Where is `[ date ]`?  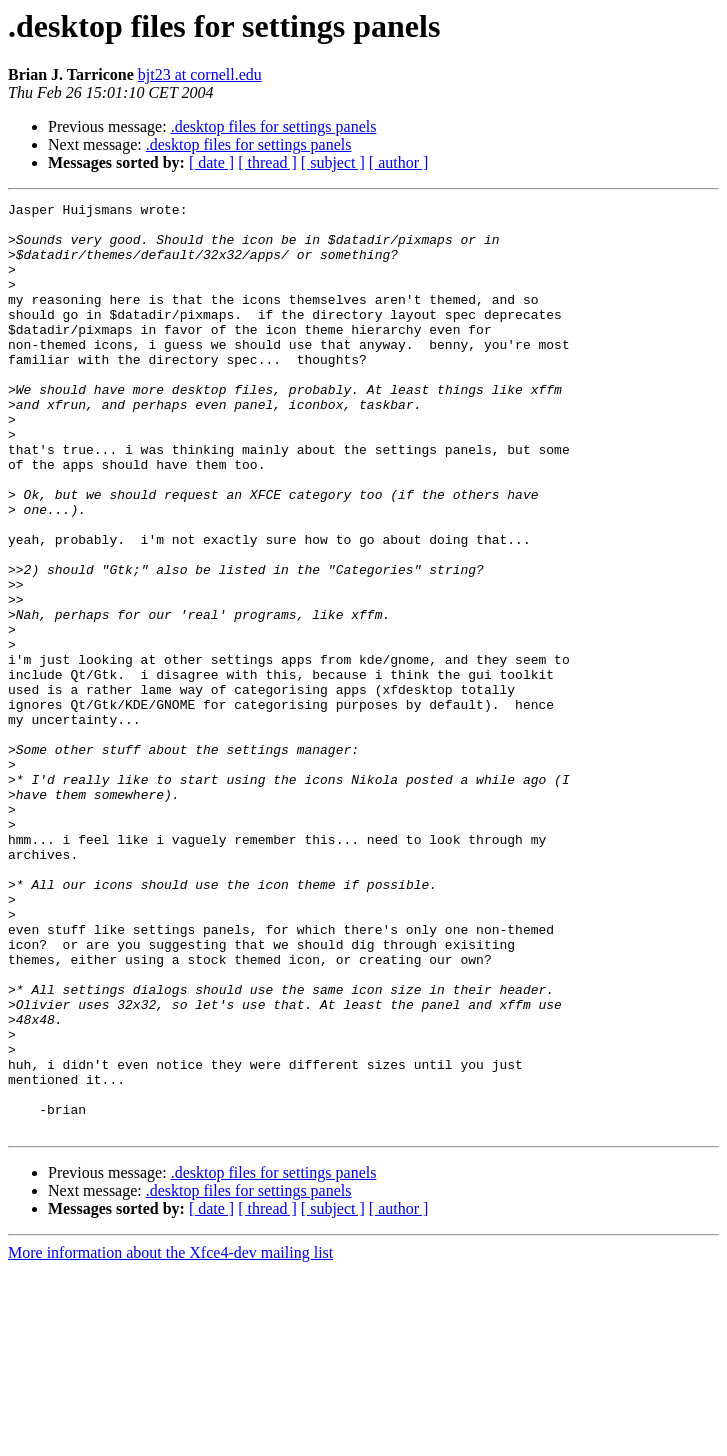
[ date ] is located at coordinates (211, 162).